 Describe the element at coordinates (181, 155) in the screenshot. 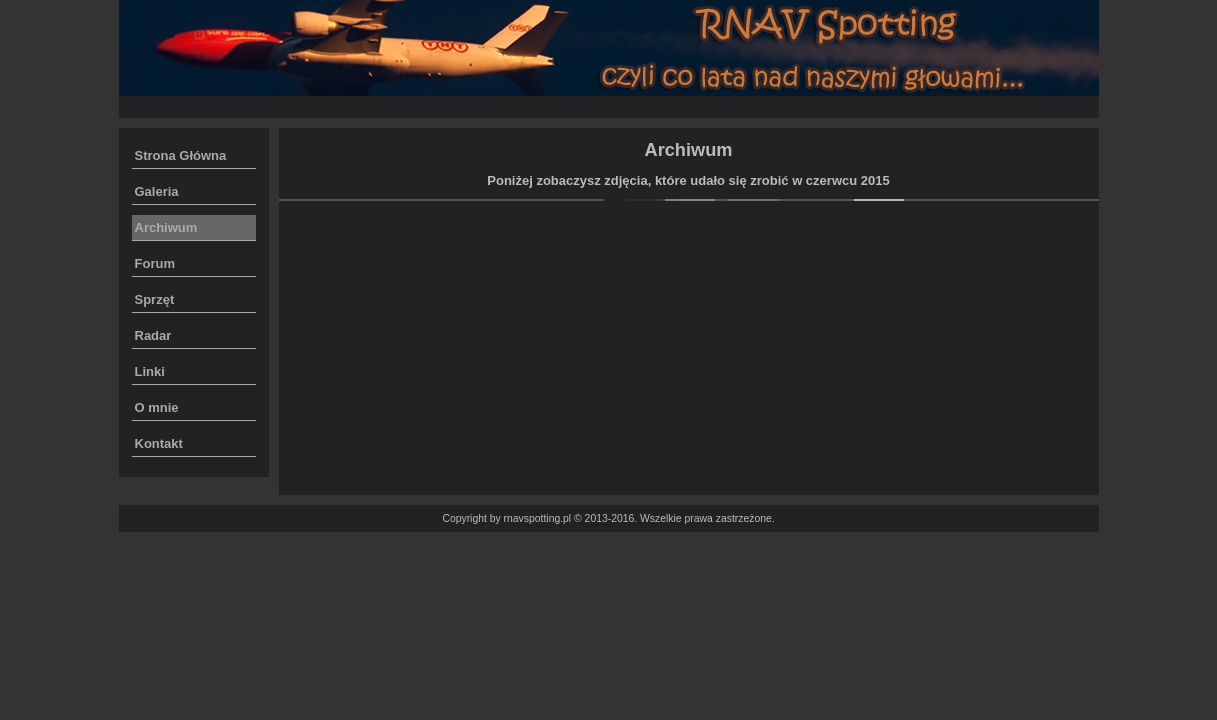

I see `Strona Główna` at that location.